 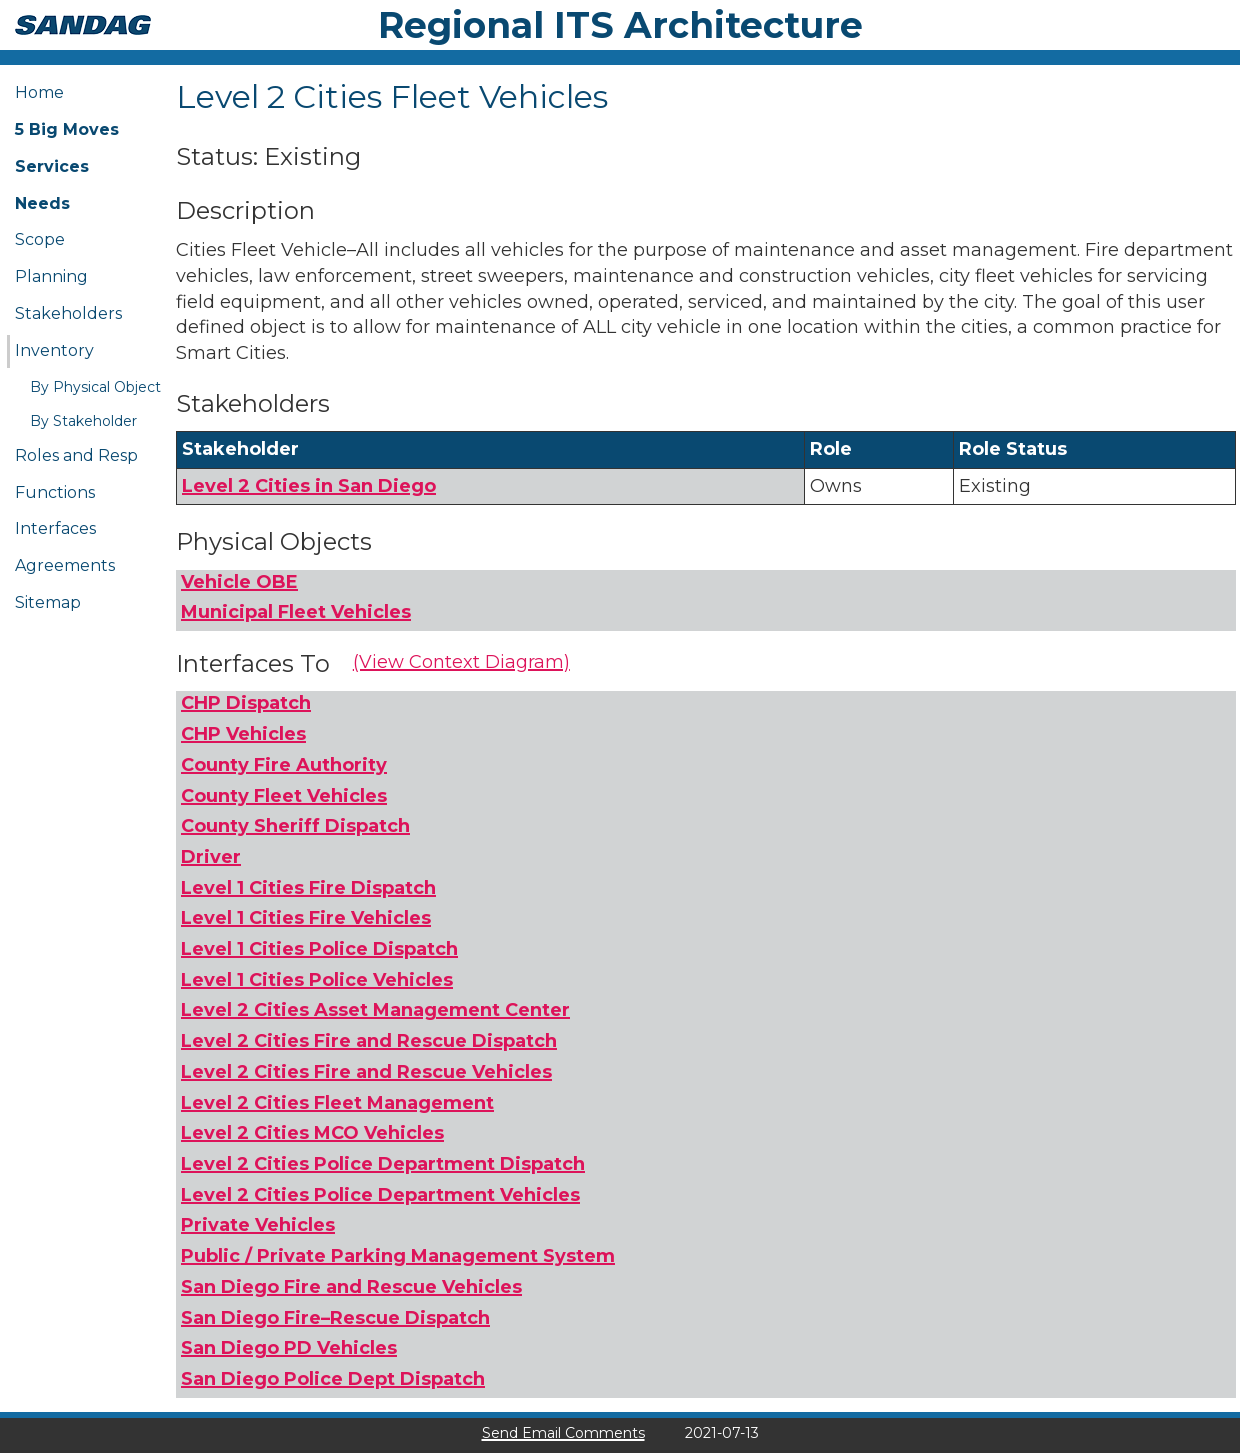 I want to click on Level 2 Cities Police Department Vehicles, so click(x=380, y=1195).